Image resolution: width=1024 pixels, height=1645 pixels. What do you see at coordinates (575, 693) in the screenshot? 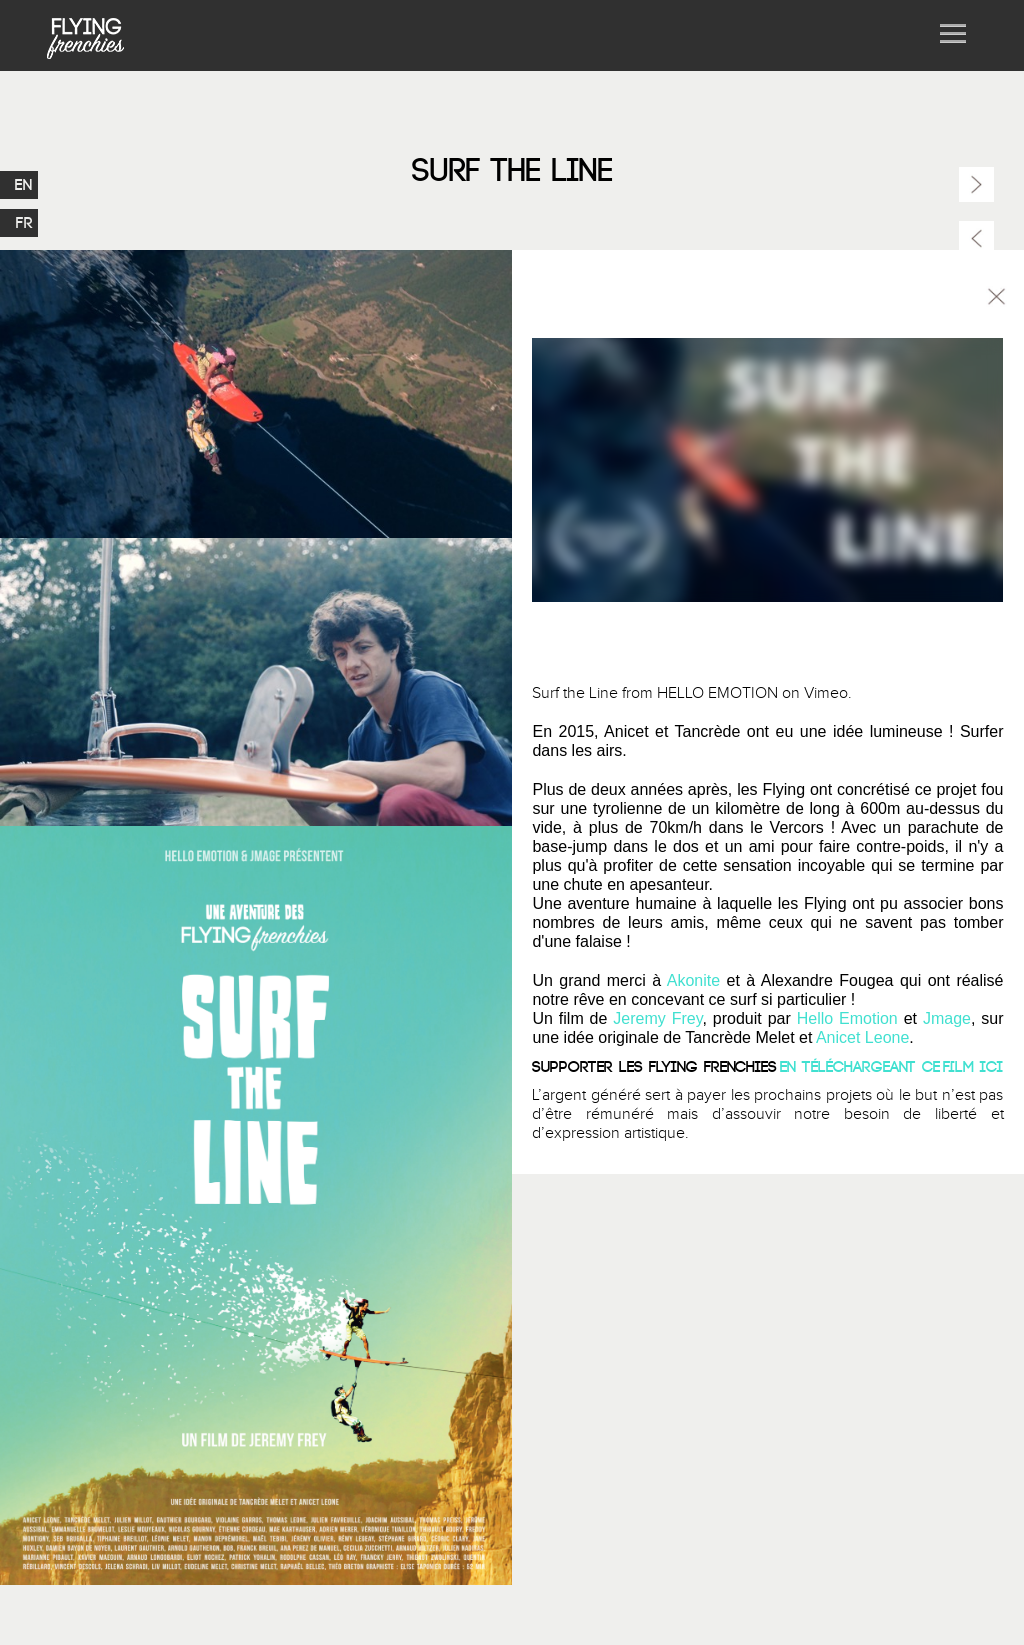
I see `Surf the Line` at bounding box center [575, 693].